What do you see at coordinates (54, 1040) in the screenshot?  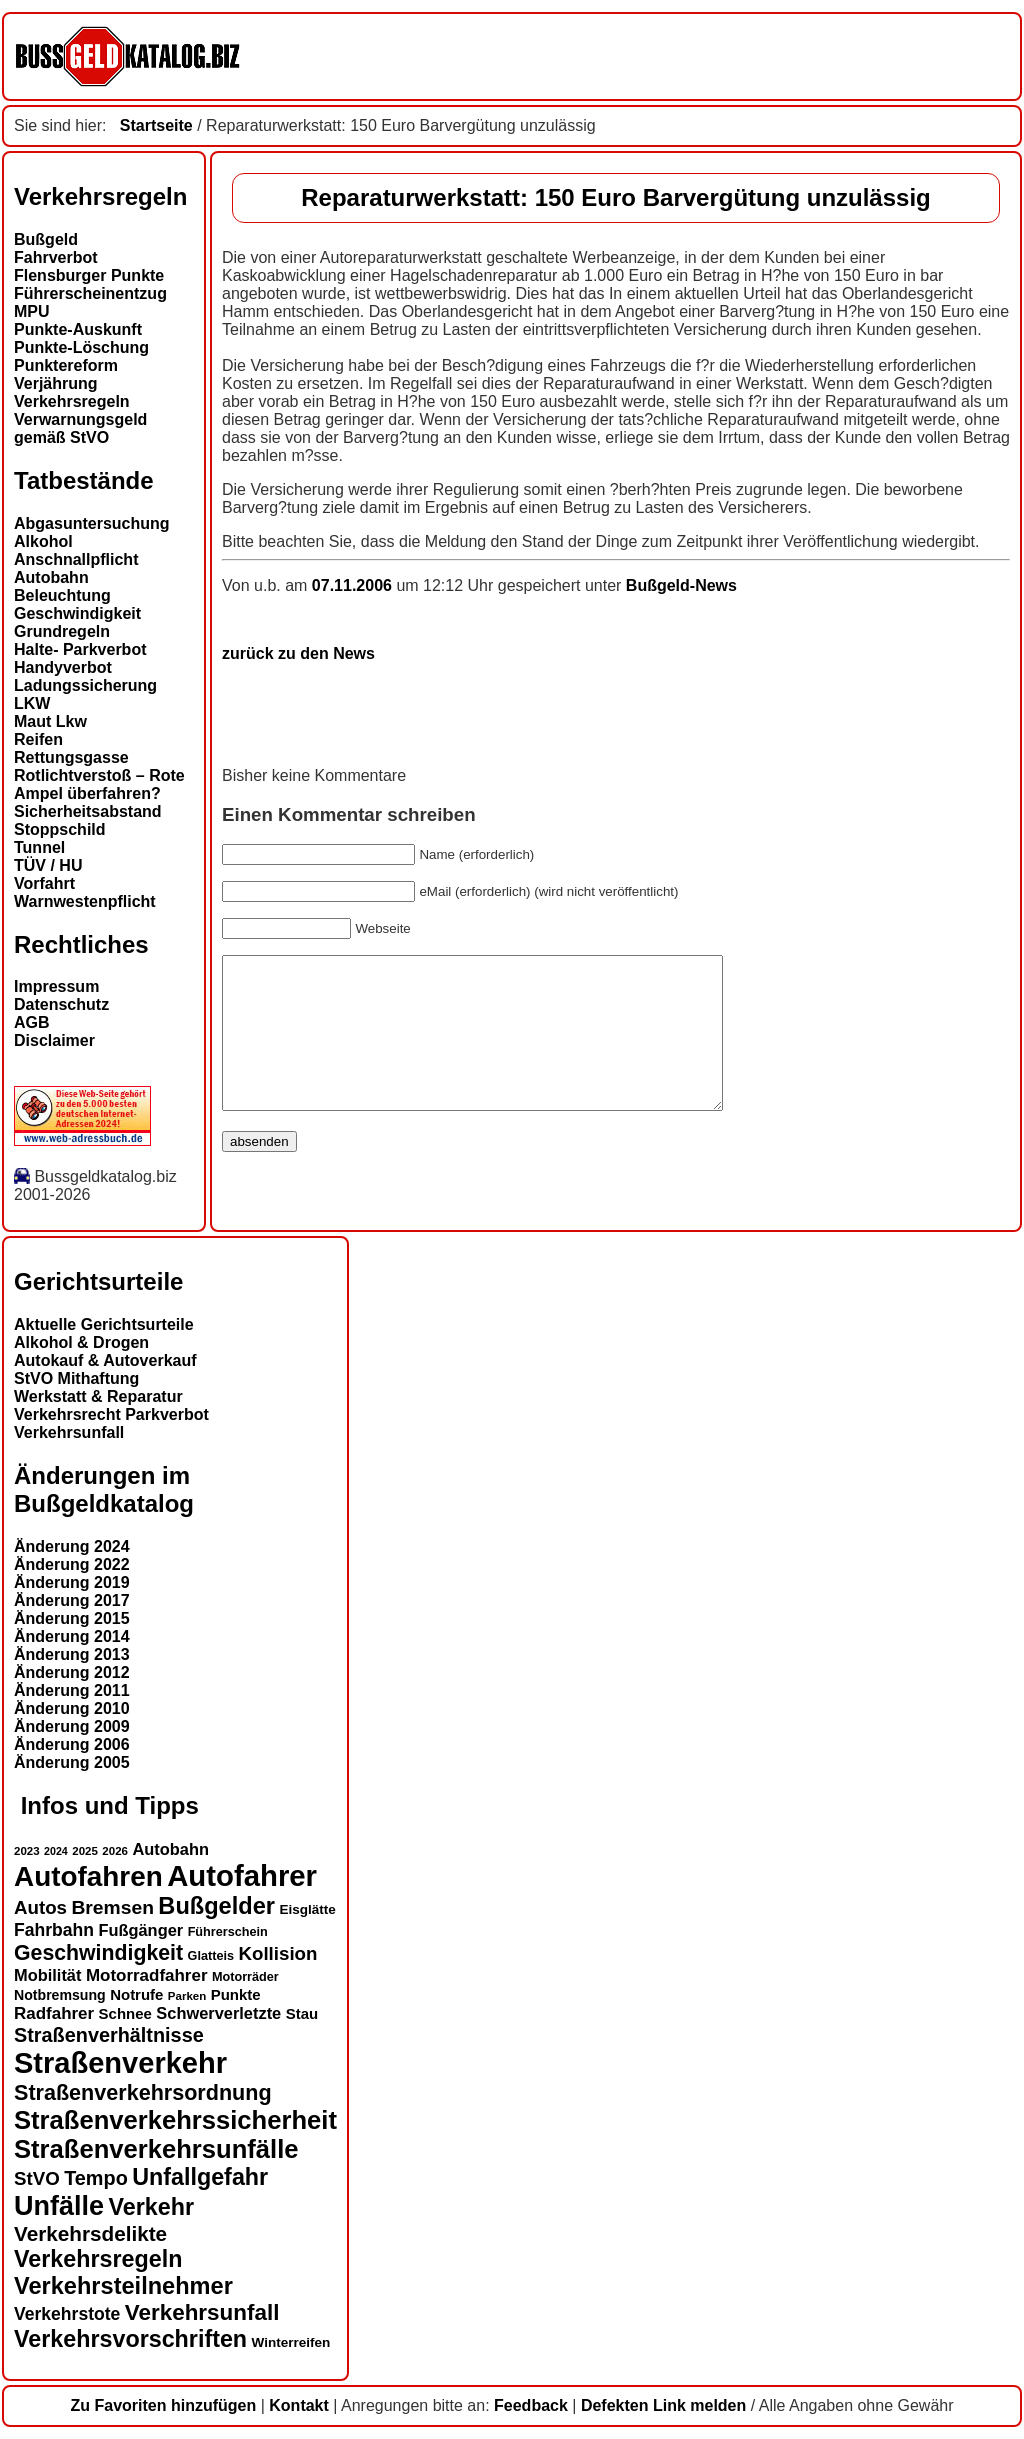 I see `Disclaimer` at bounding box center [54, 1040].